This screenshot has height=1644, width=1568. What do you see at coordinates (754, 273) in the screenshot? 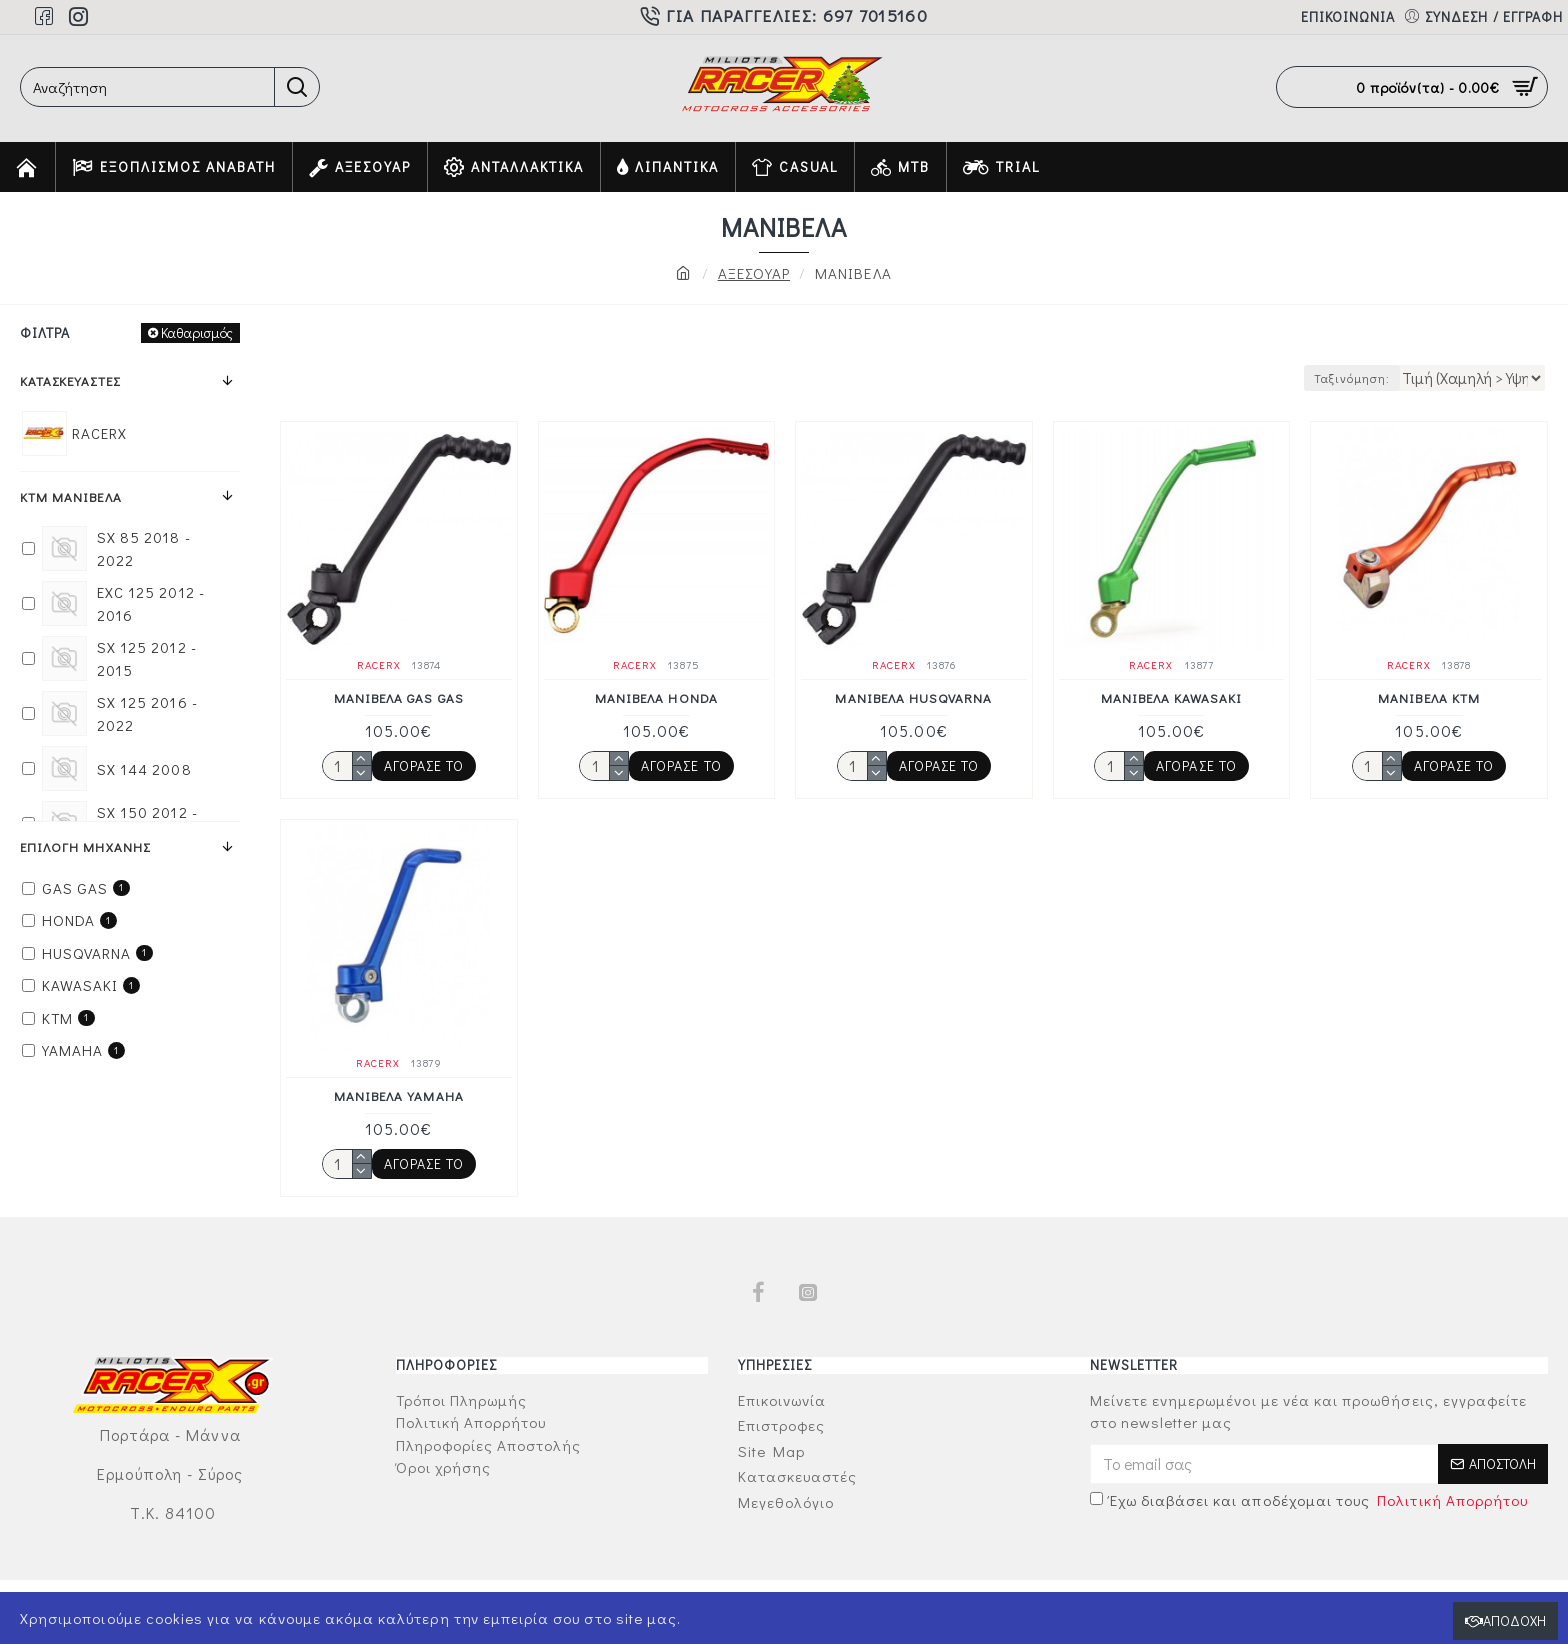
I see `ΑΞΕΣΟΥΑΡ` at bounding box center [754, 273].